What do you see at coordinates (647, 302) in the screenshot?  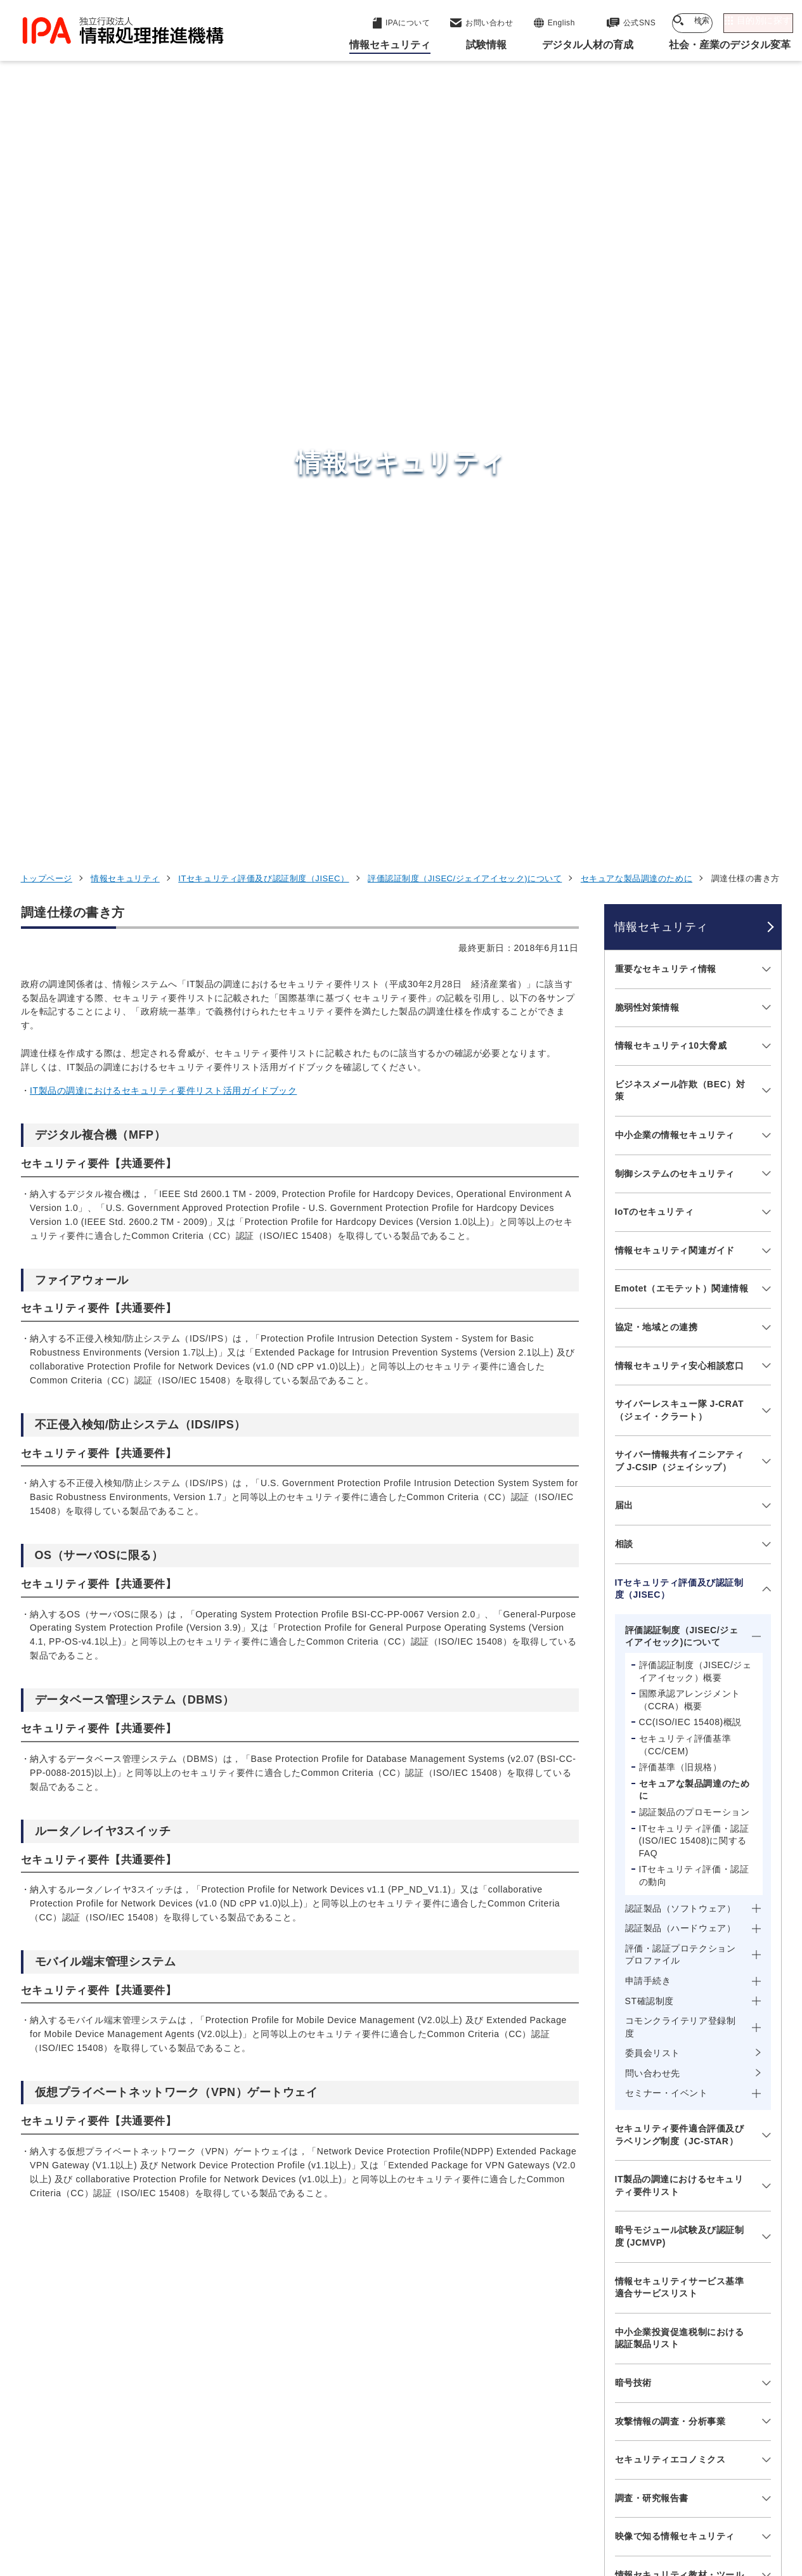 I see `脆弱性対策情報` at bounding box center [647, 302].